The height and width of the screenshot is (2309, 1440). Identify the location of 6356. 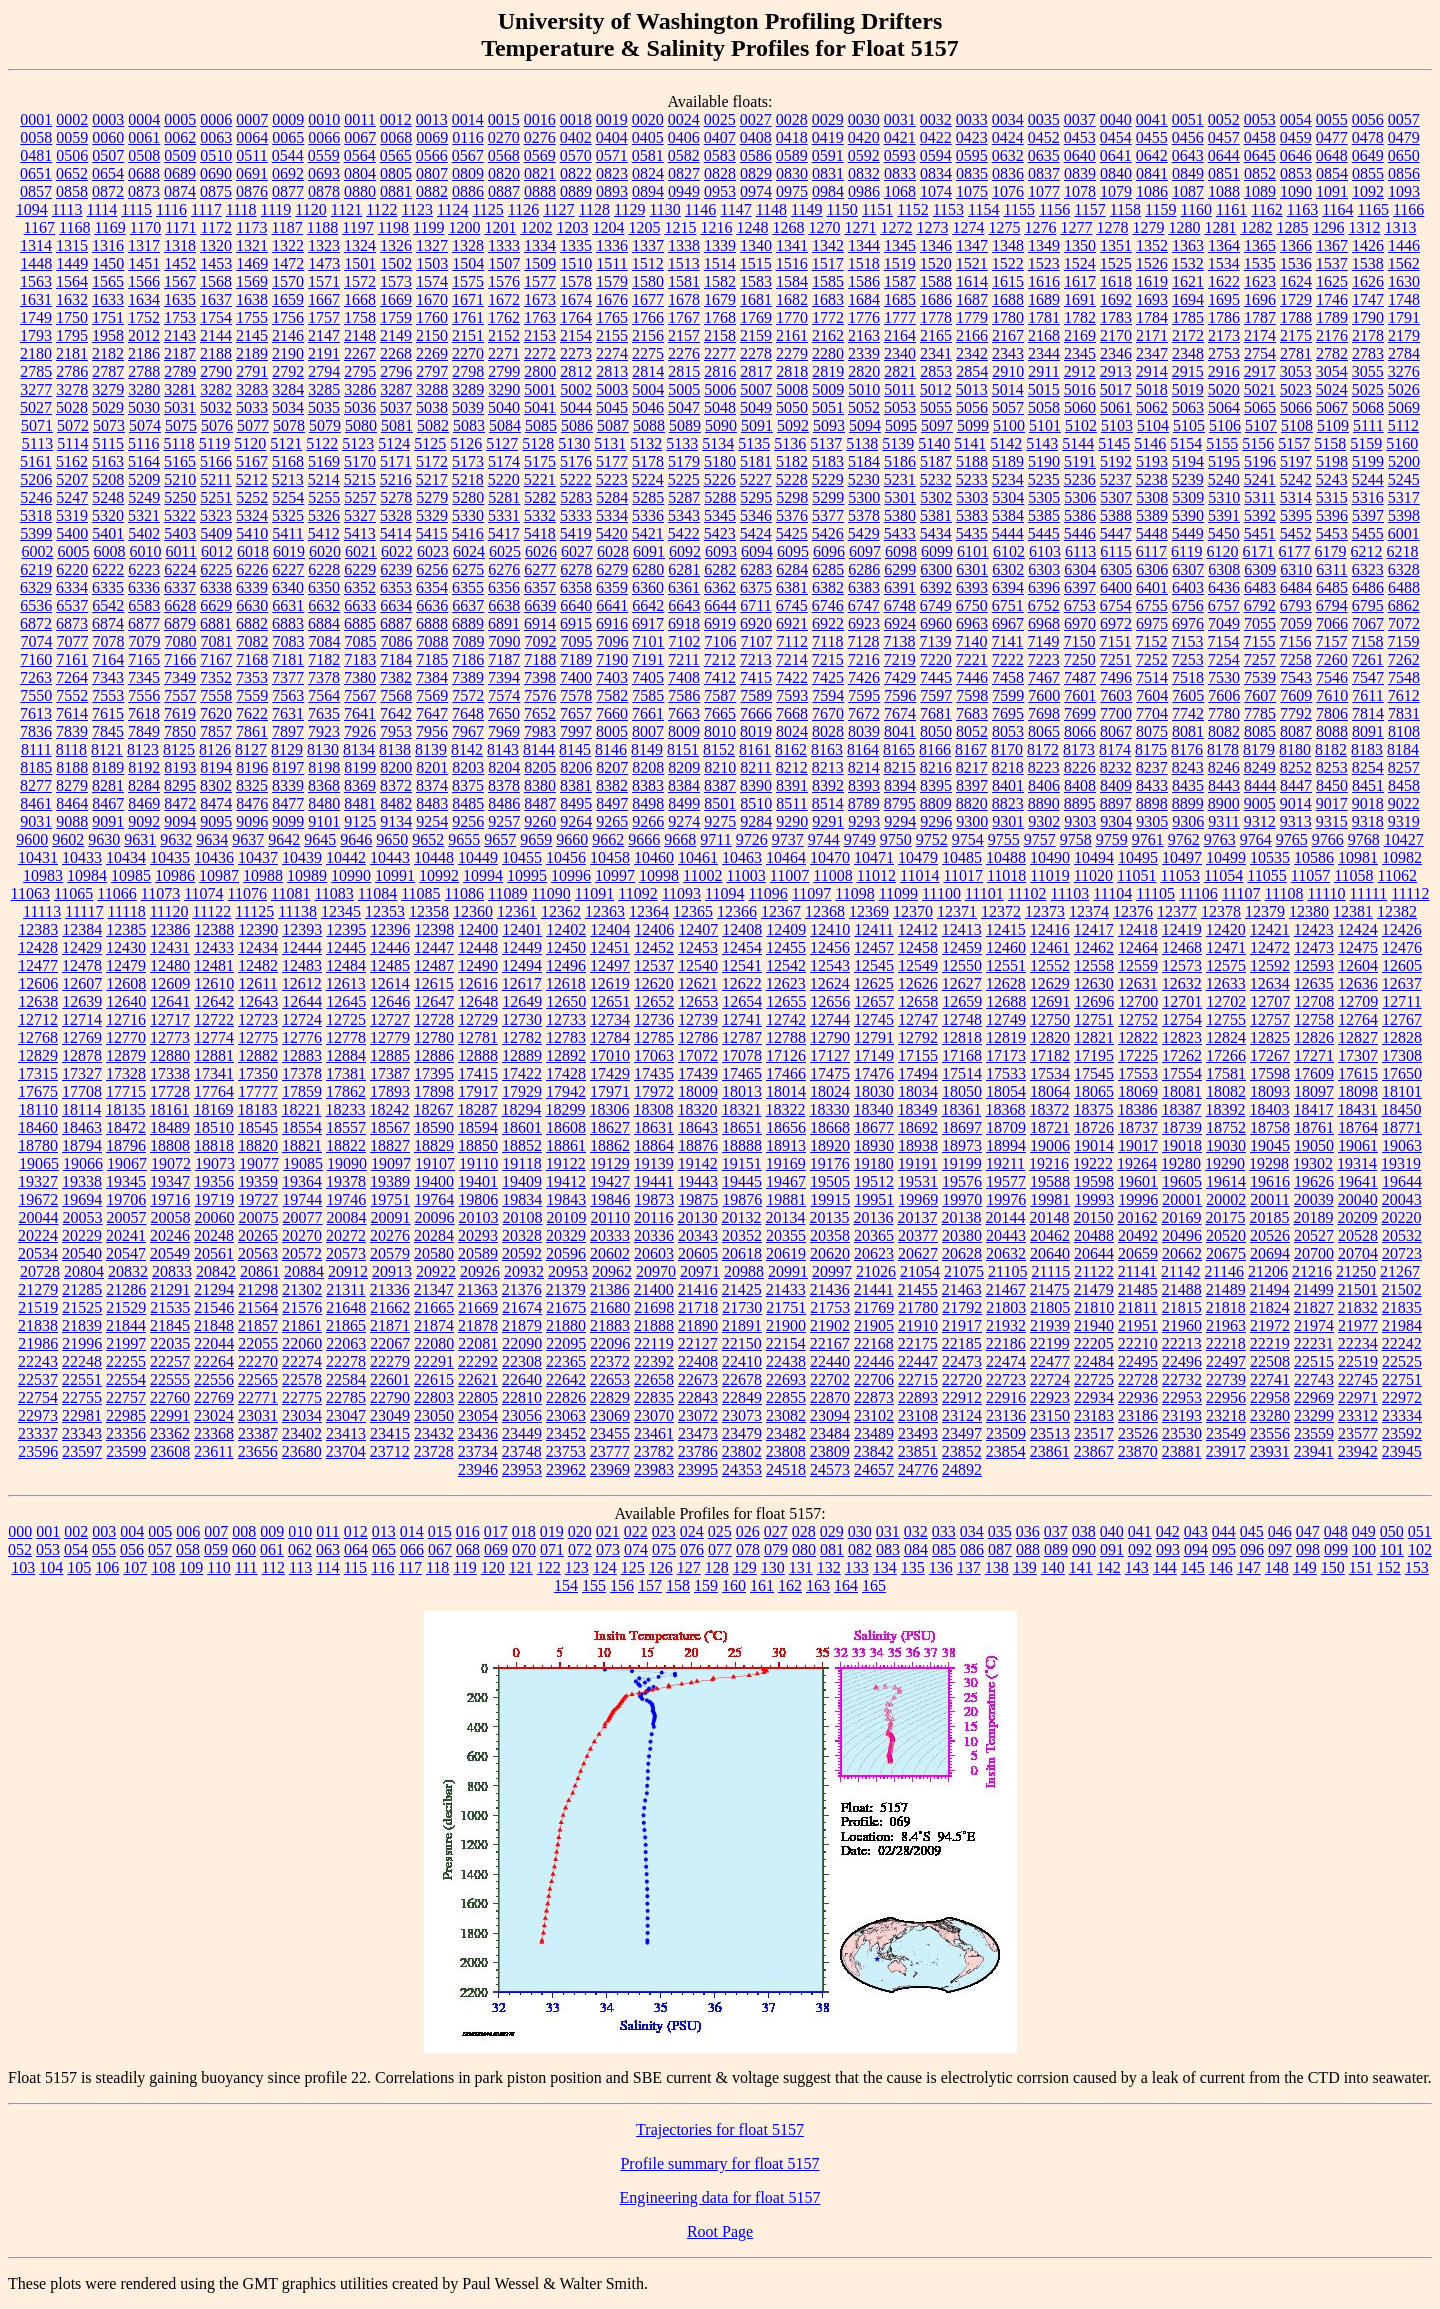
(504, 587).